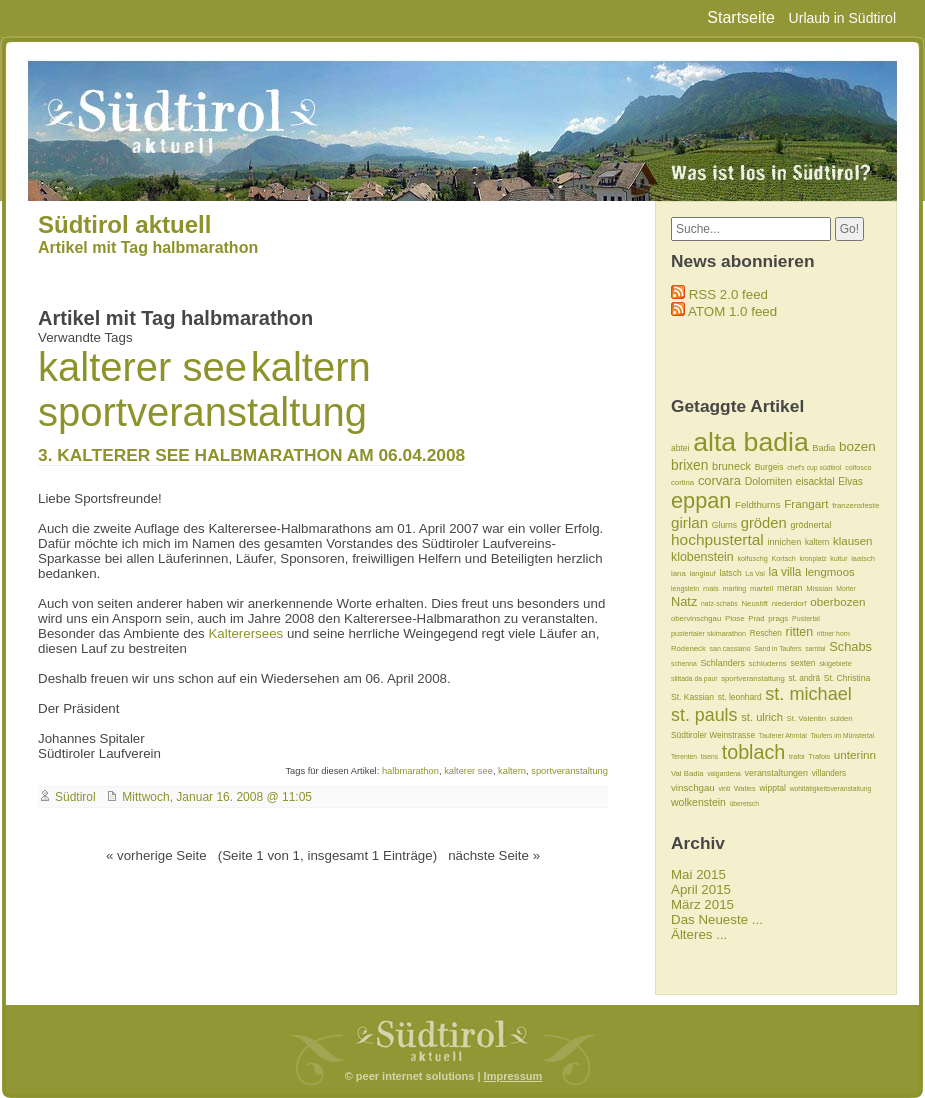 The width and height of the screenshot is (925, 1098). Describe the element at coordinates (148, 247) in the screenshot. I see `Artikel mit Tag halbmarathon` at that location.